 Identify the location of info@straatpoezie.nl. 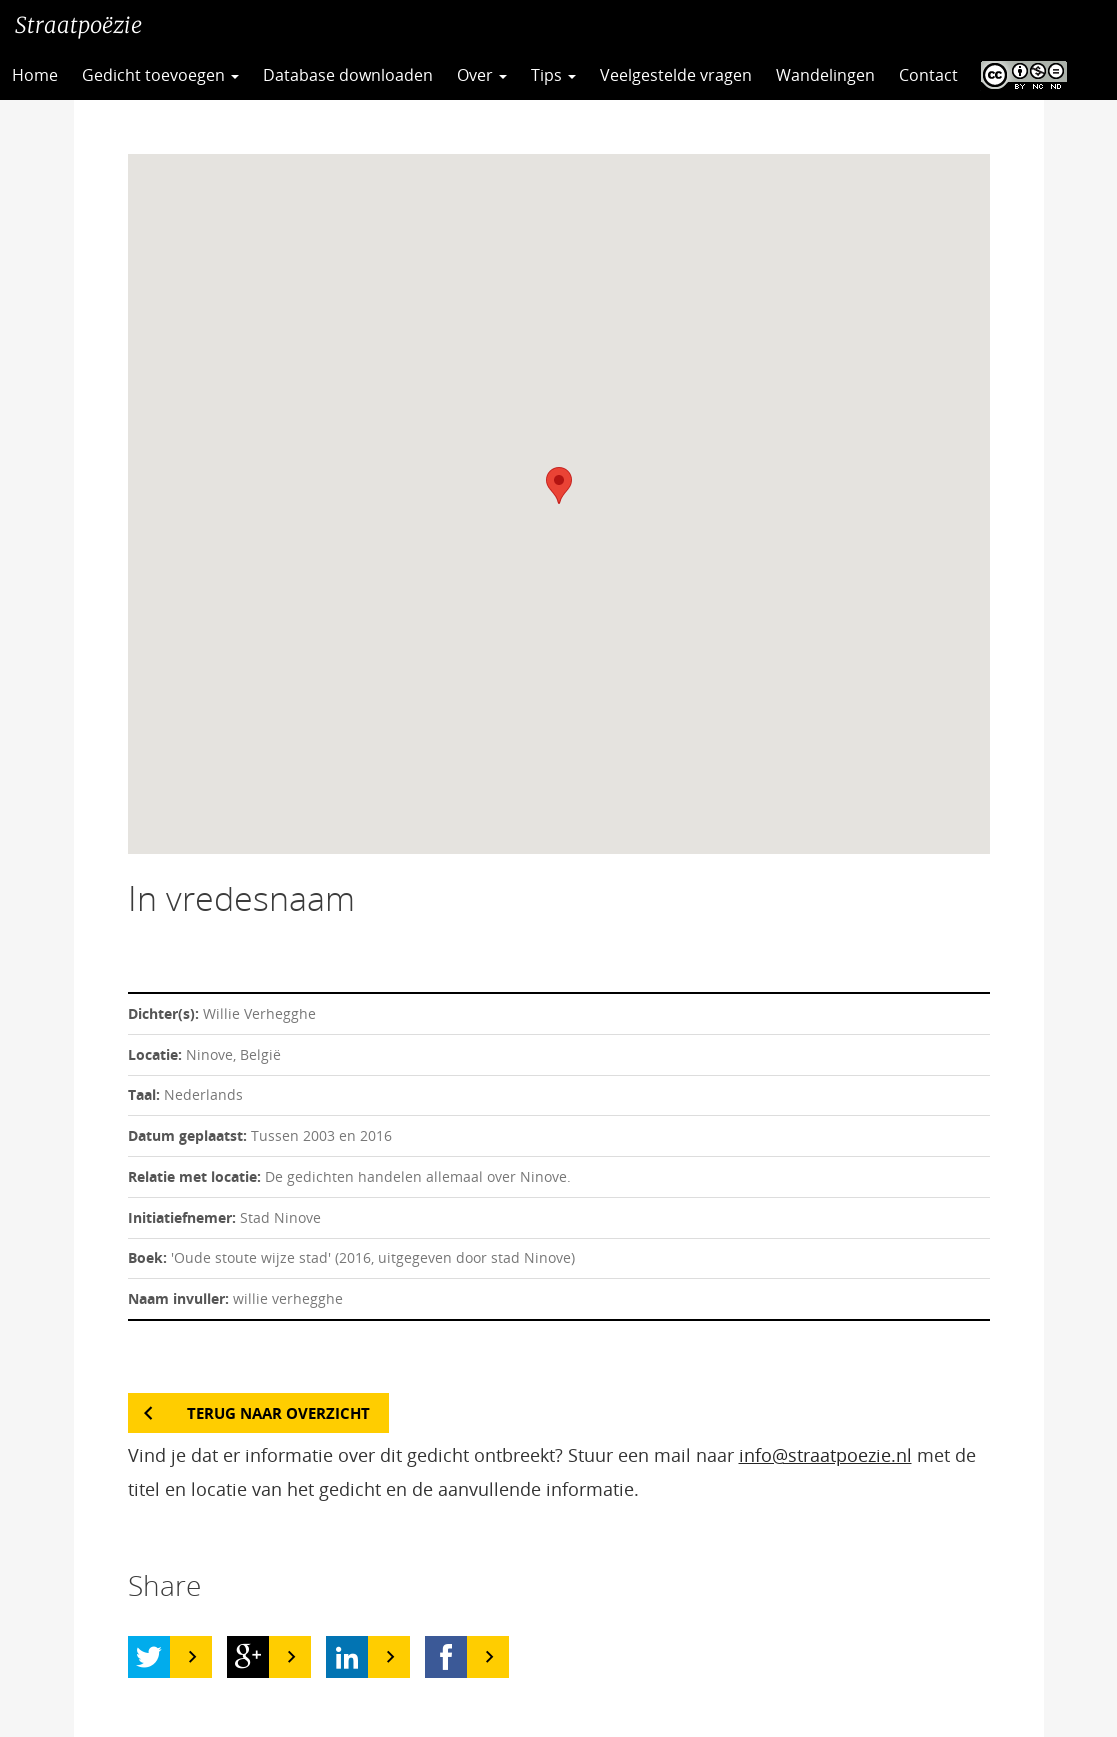
(825, 1455).